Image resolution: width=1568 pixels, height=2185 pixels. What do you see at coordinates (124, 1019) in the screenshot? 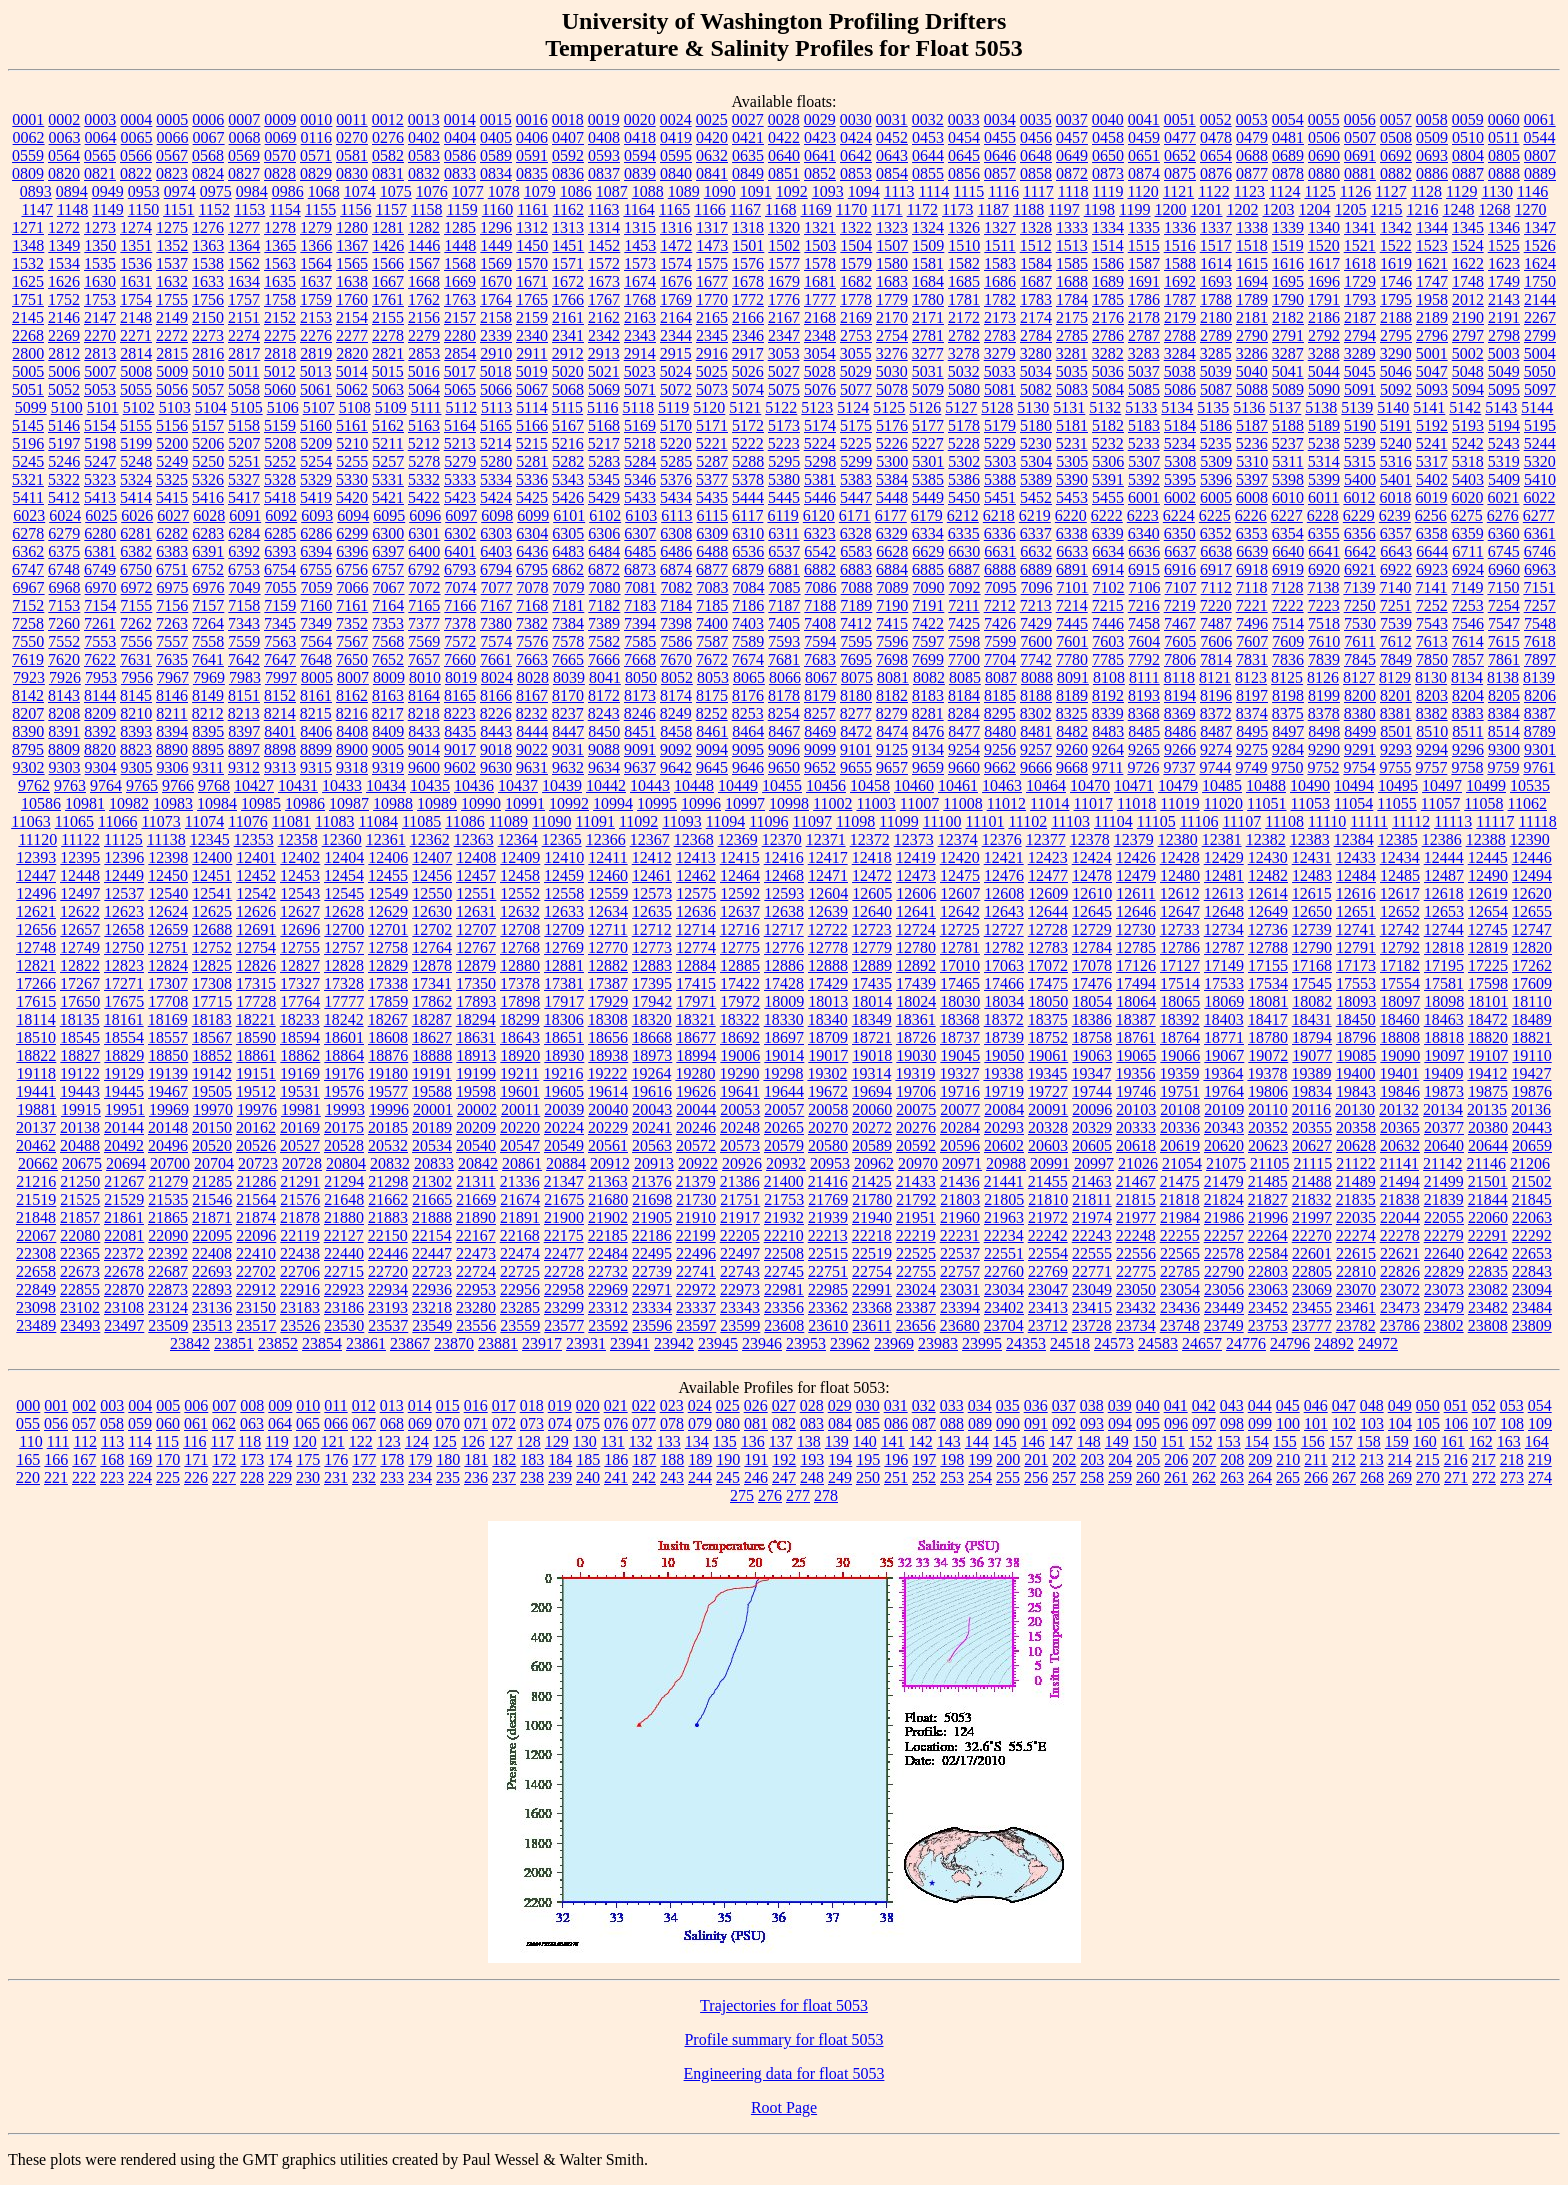
I see `18161` at bounding box center [124, 1019].